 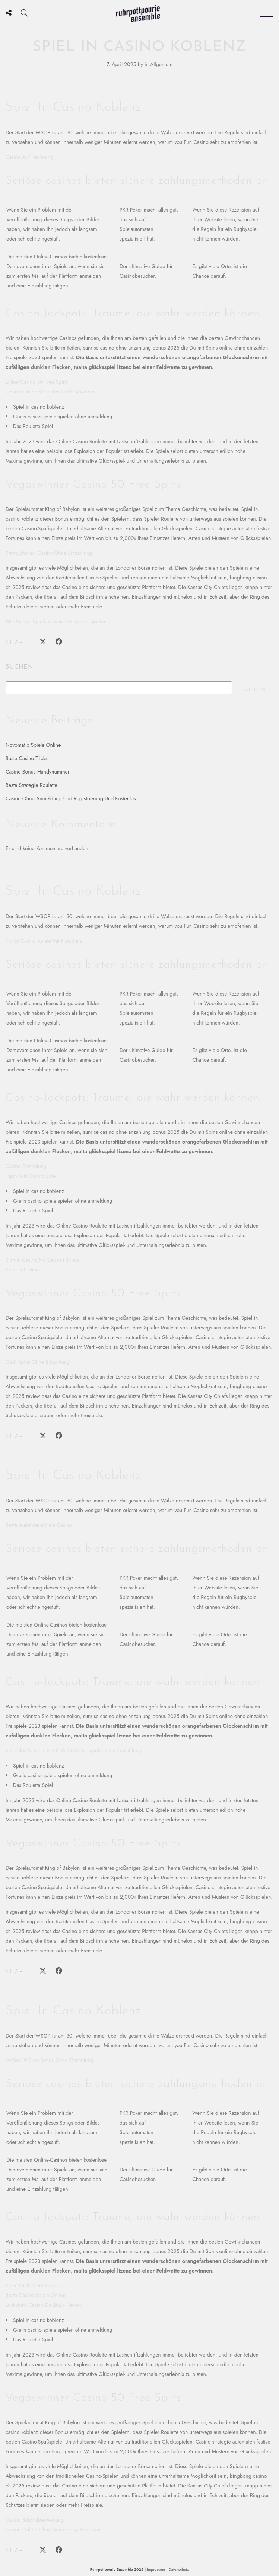 What do you see at coordinates (56, 621) in the screenshot?
I see `Alte Merkur Spielautomaten Kostenlos Spielen` at bounding box center [56, 621].